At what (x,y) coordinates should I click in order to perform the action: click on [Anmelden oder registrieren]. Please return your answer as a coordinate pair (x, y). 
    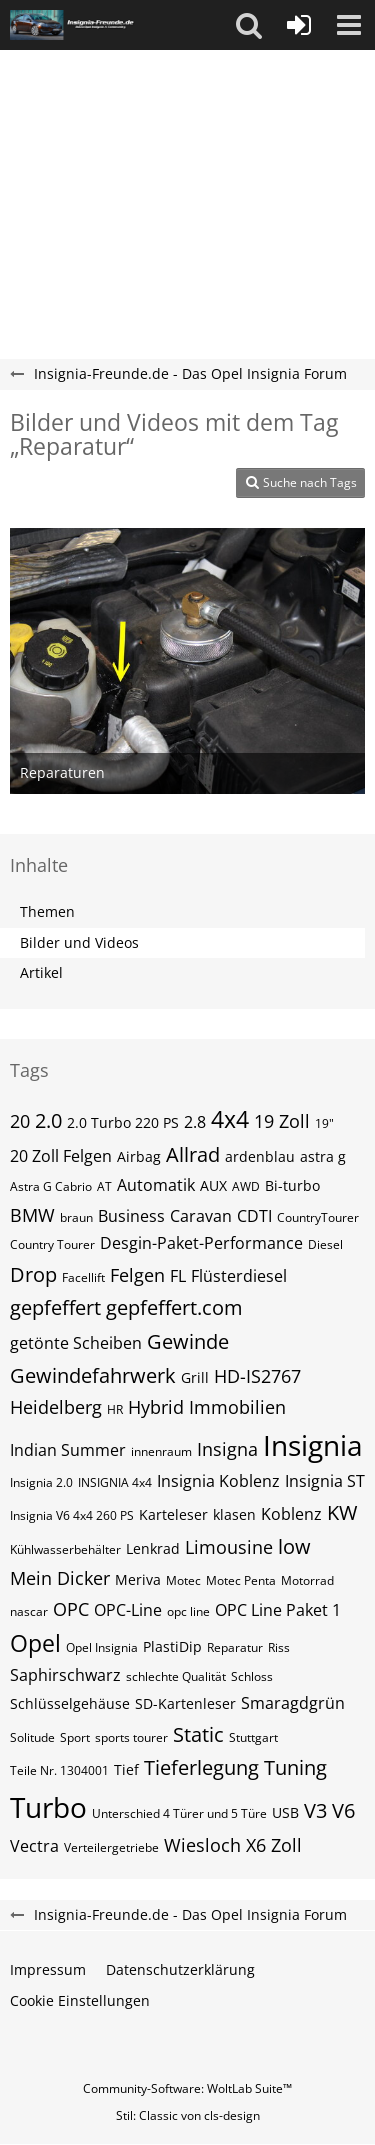
    Looking at the image, I should click on (299, 25).